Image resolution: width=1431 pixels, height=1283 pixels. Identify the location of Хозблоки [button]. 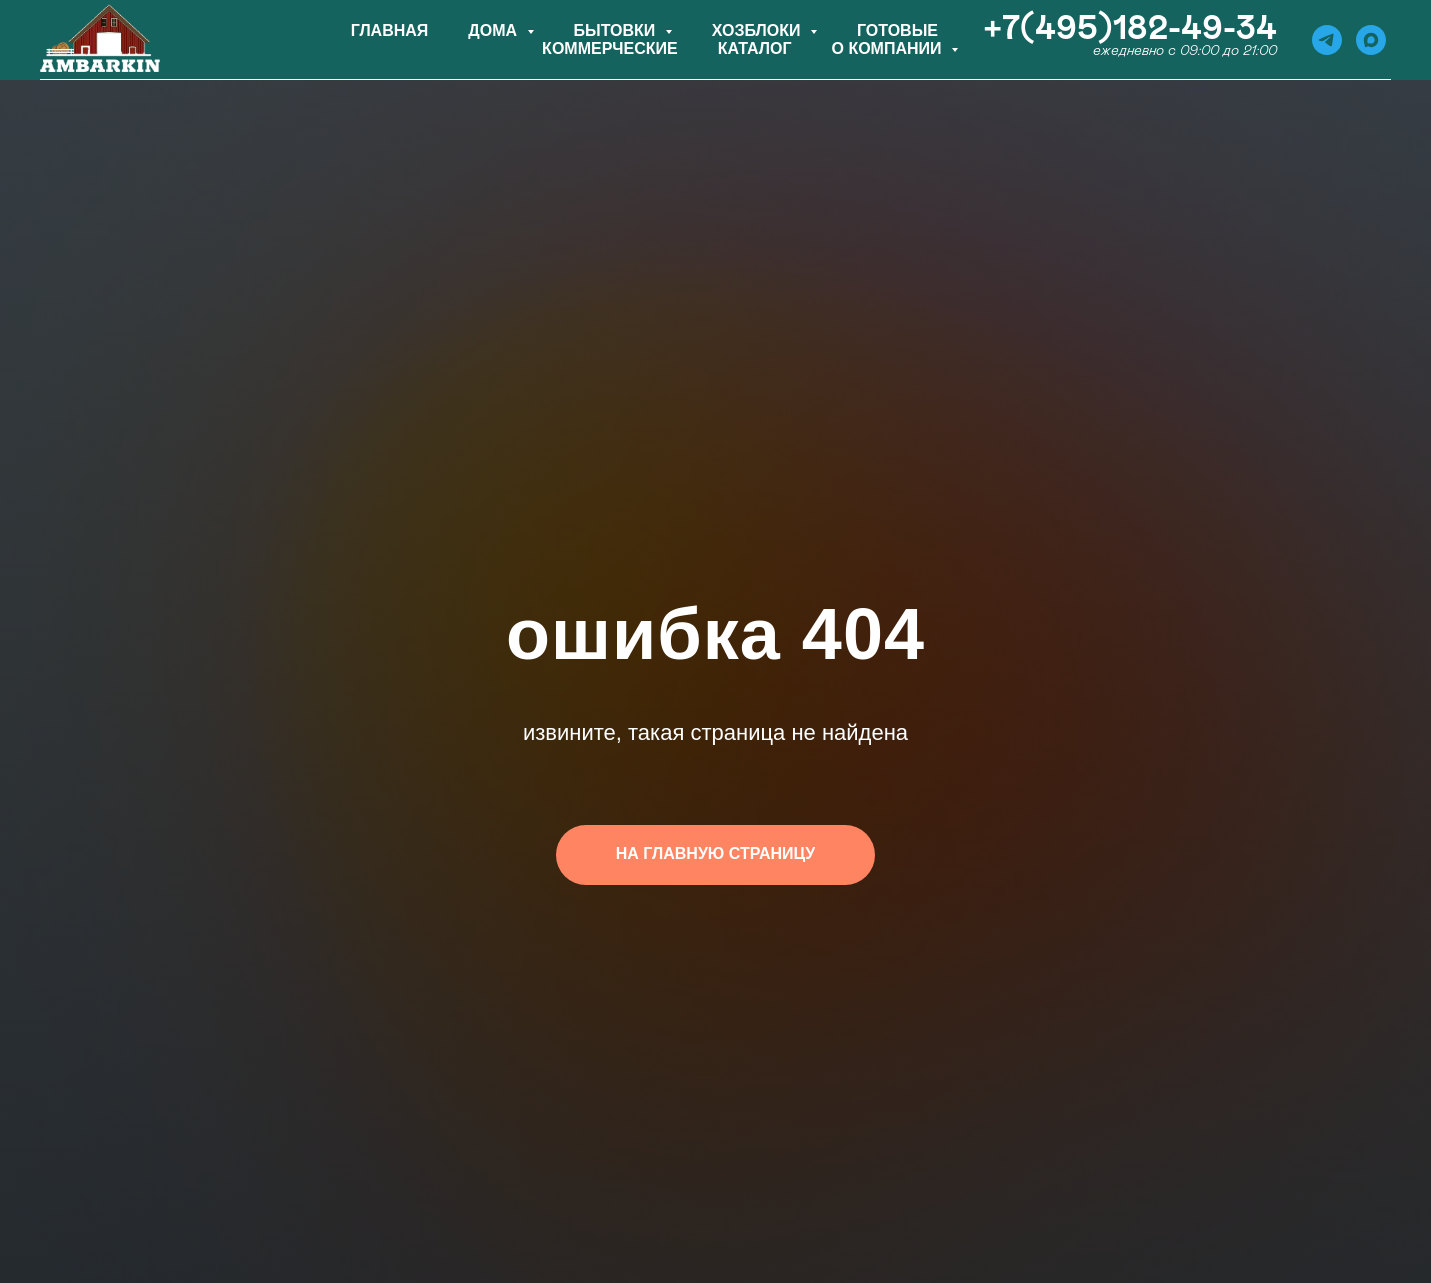
(758, 30).